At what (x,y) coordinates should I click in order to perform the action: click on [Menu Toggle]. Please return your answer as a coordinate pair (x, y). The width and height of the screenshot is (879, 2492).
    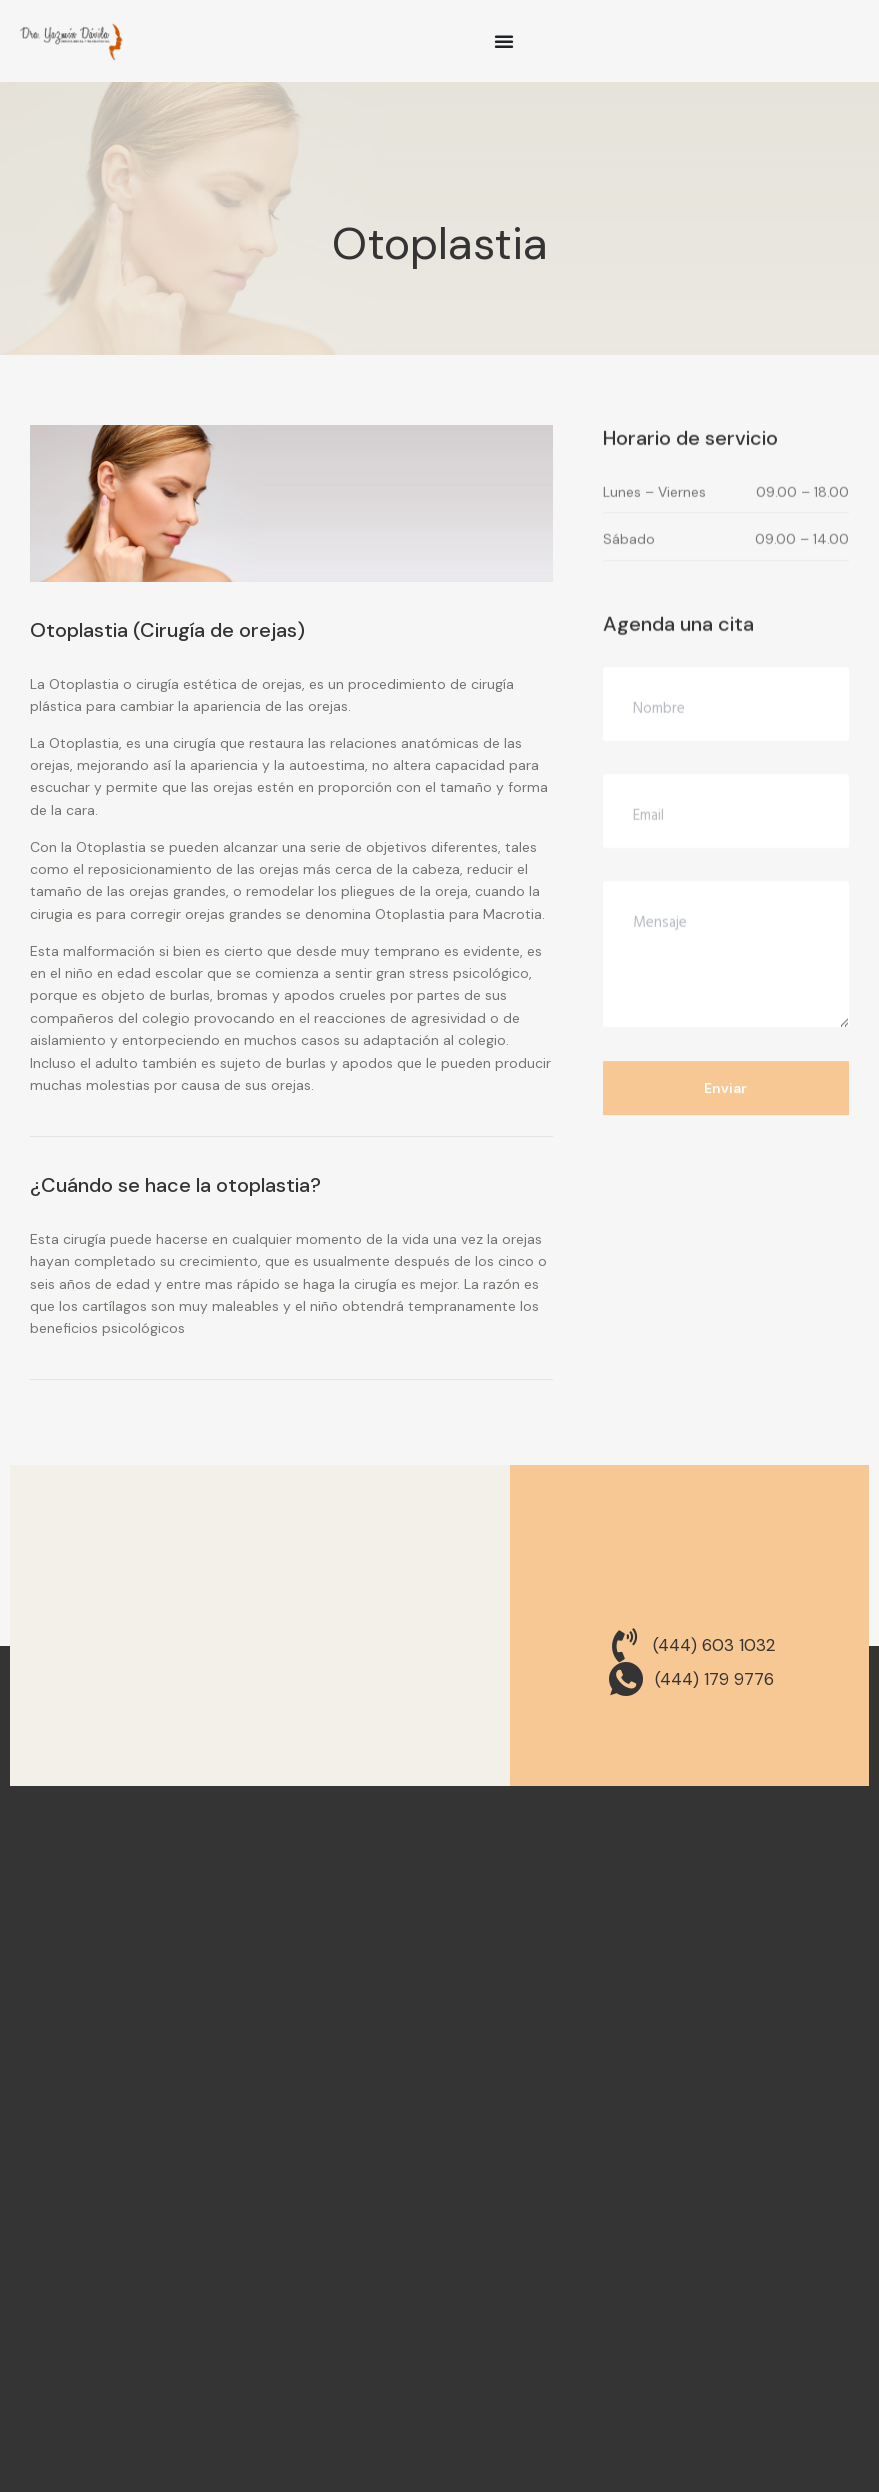
    Looking at the image, I should click on (504, 41).